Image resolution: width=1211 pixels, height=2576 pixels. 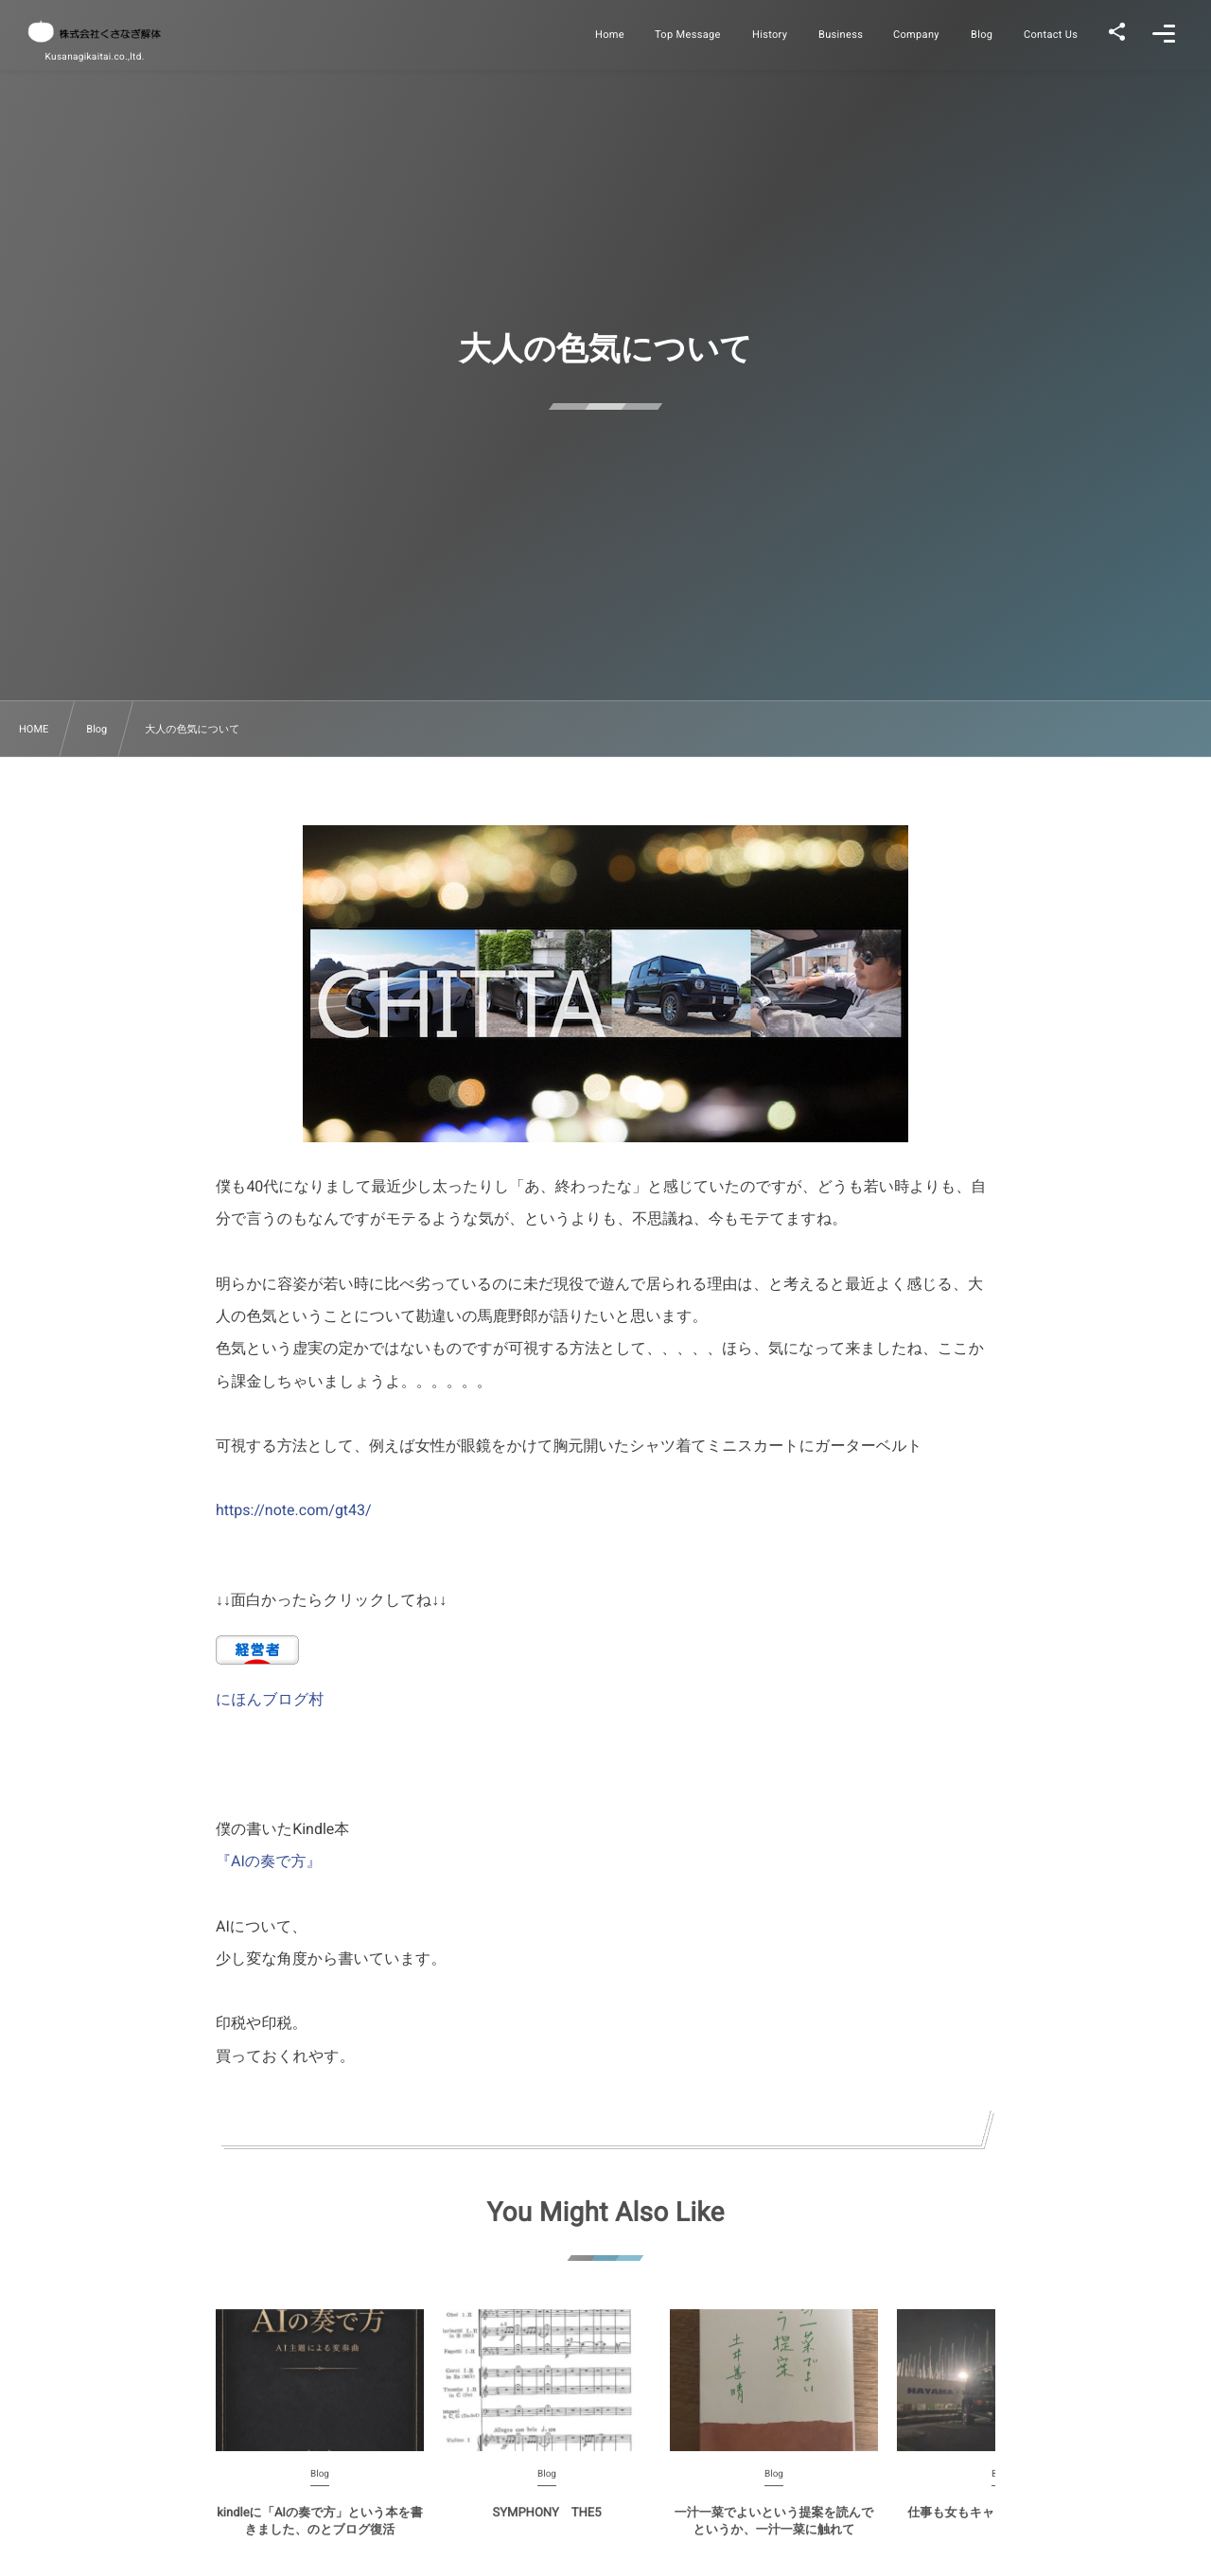 What do you see at coordinates (547, 2523) in the screenshot?
I see `SYMPHONY THE5` at bounding box center [547, 2523].